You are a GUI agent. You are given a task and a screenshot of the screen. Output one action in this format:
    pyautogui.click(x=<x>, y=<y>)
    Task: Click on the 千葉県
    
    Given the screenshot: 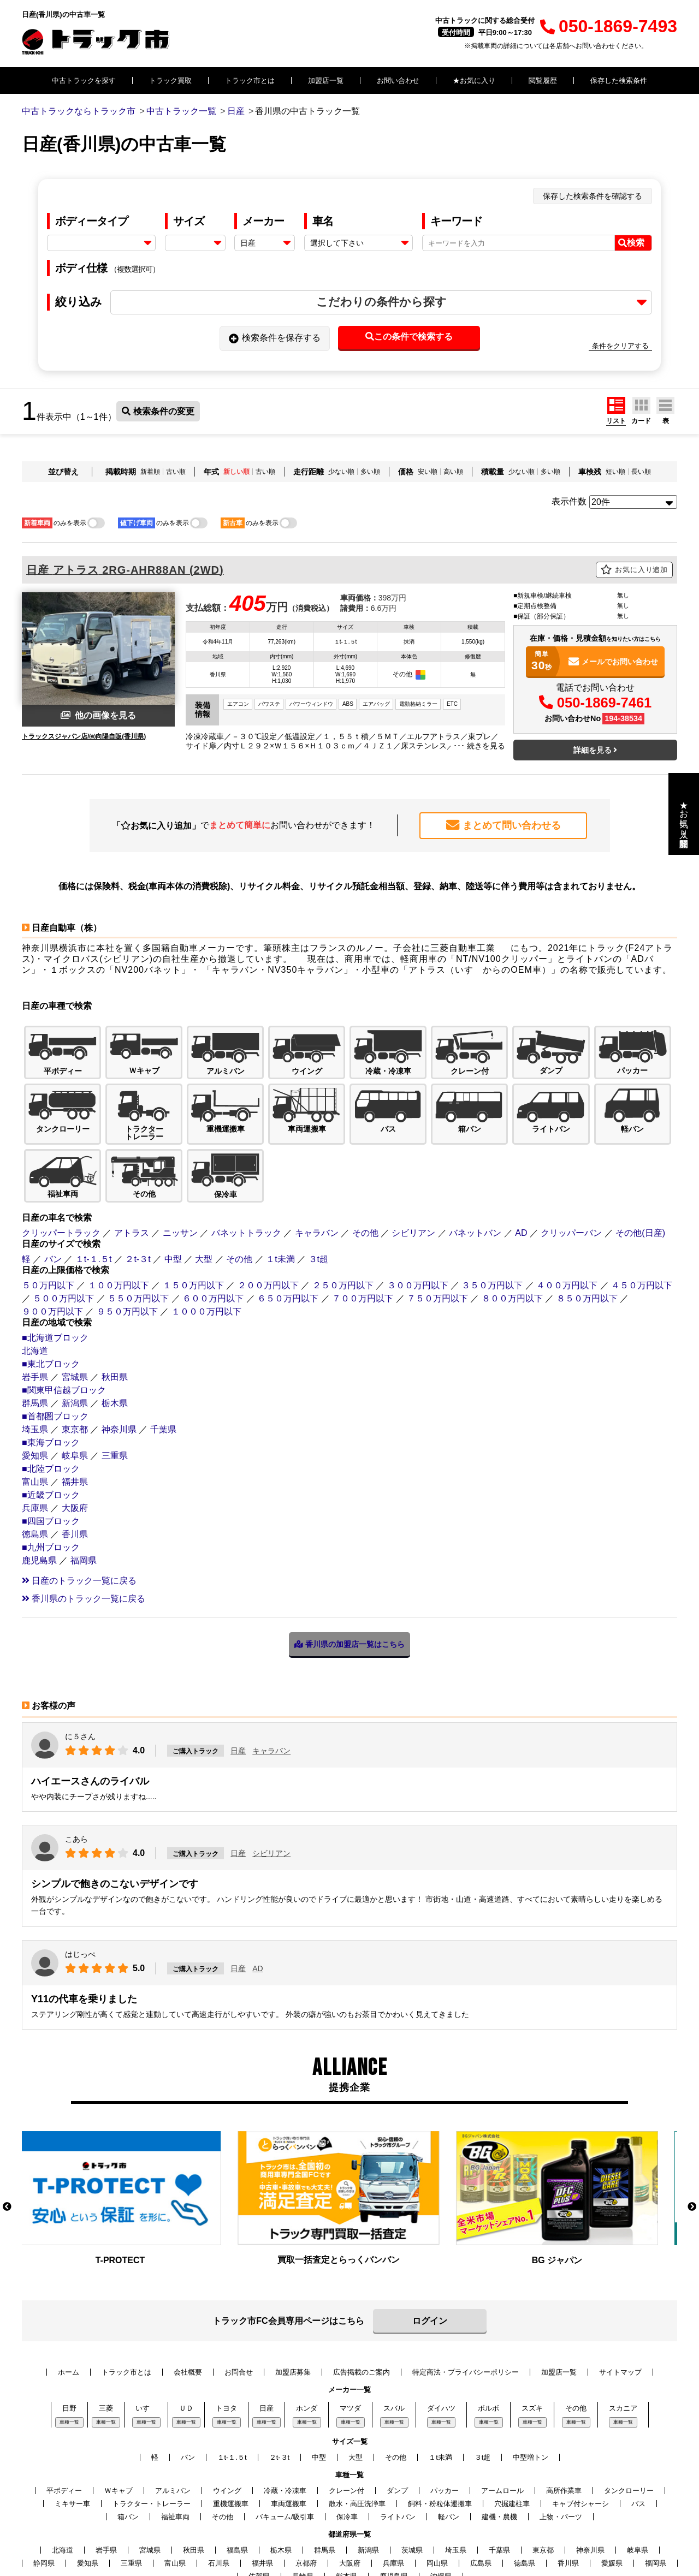 What is the action you would take?
    pyautogui.click(x=163, y=1355)
    